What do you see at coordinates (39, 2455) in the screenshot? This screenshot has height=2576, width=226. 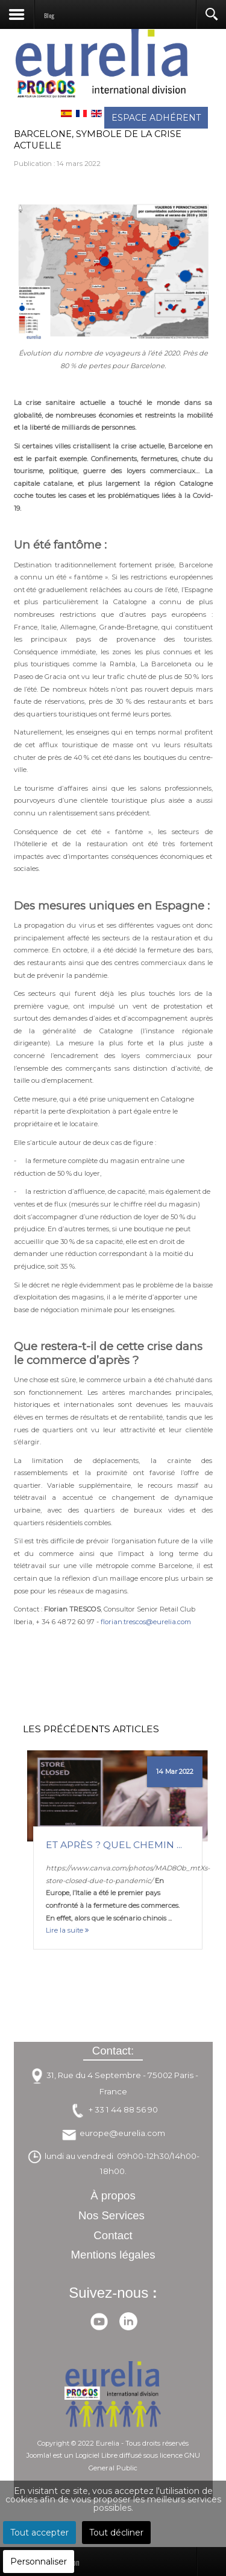 I see `Joomla!` at bounding box center [39, 2455].